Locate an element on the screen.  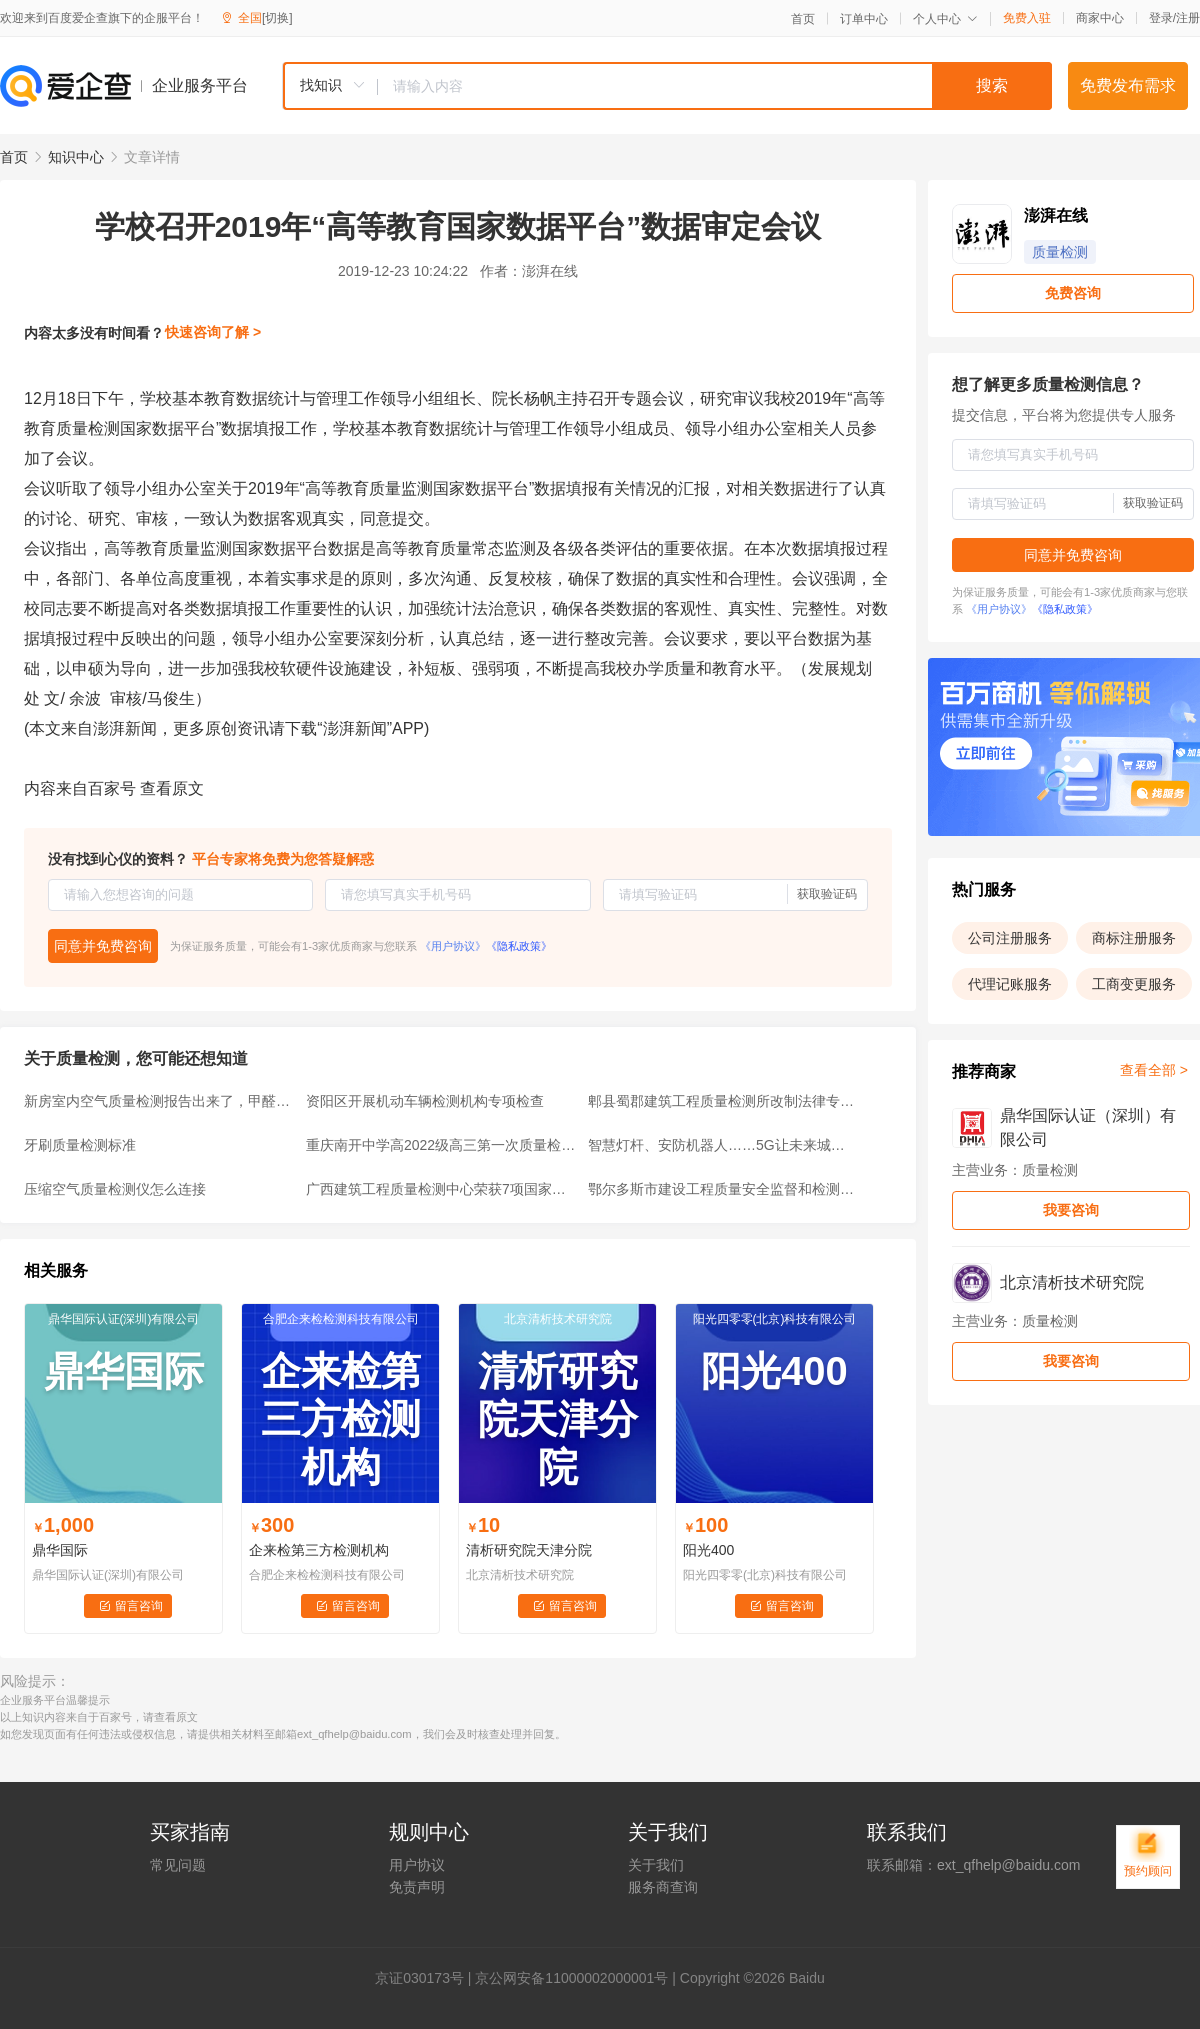
鄂尔多斯市建设工程质量安全监督和检测机构监管工作培训圆满结束 is located at coordinates (723, 1189).